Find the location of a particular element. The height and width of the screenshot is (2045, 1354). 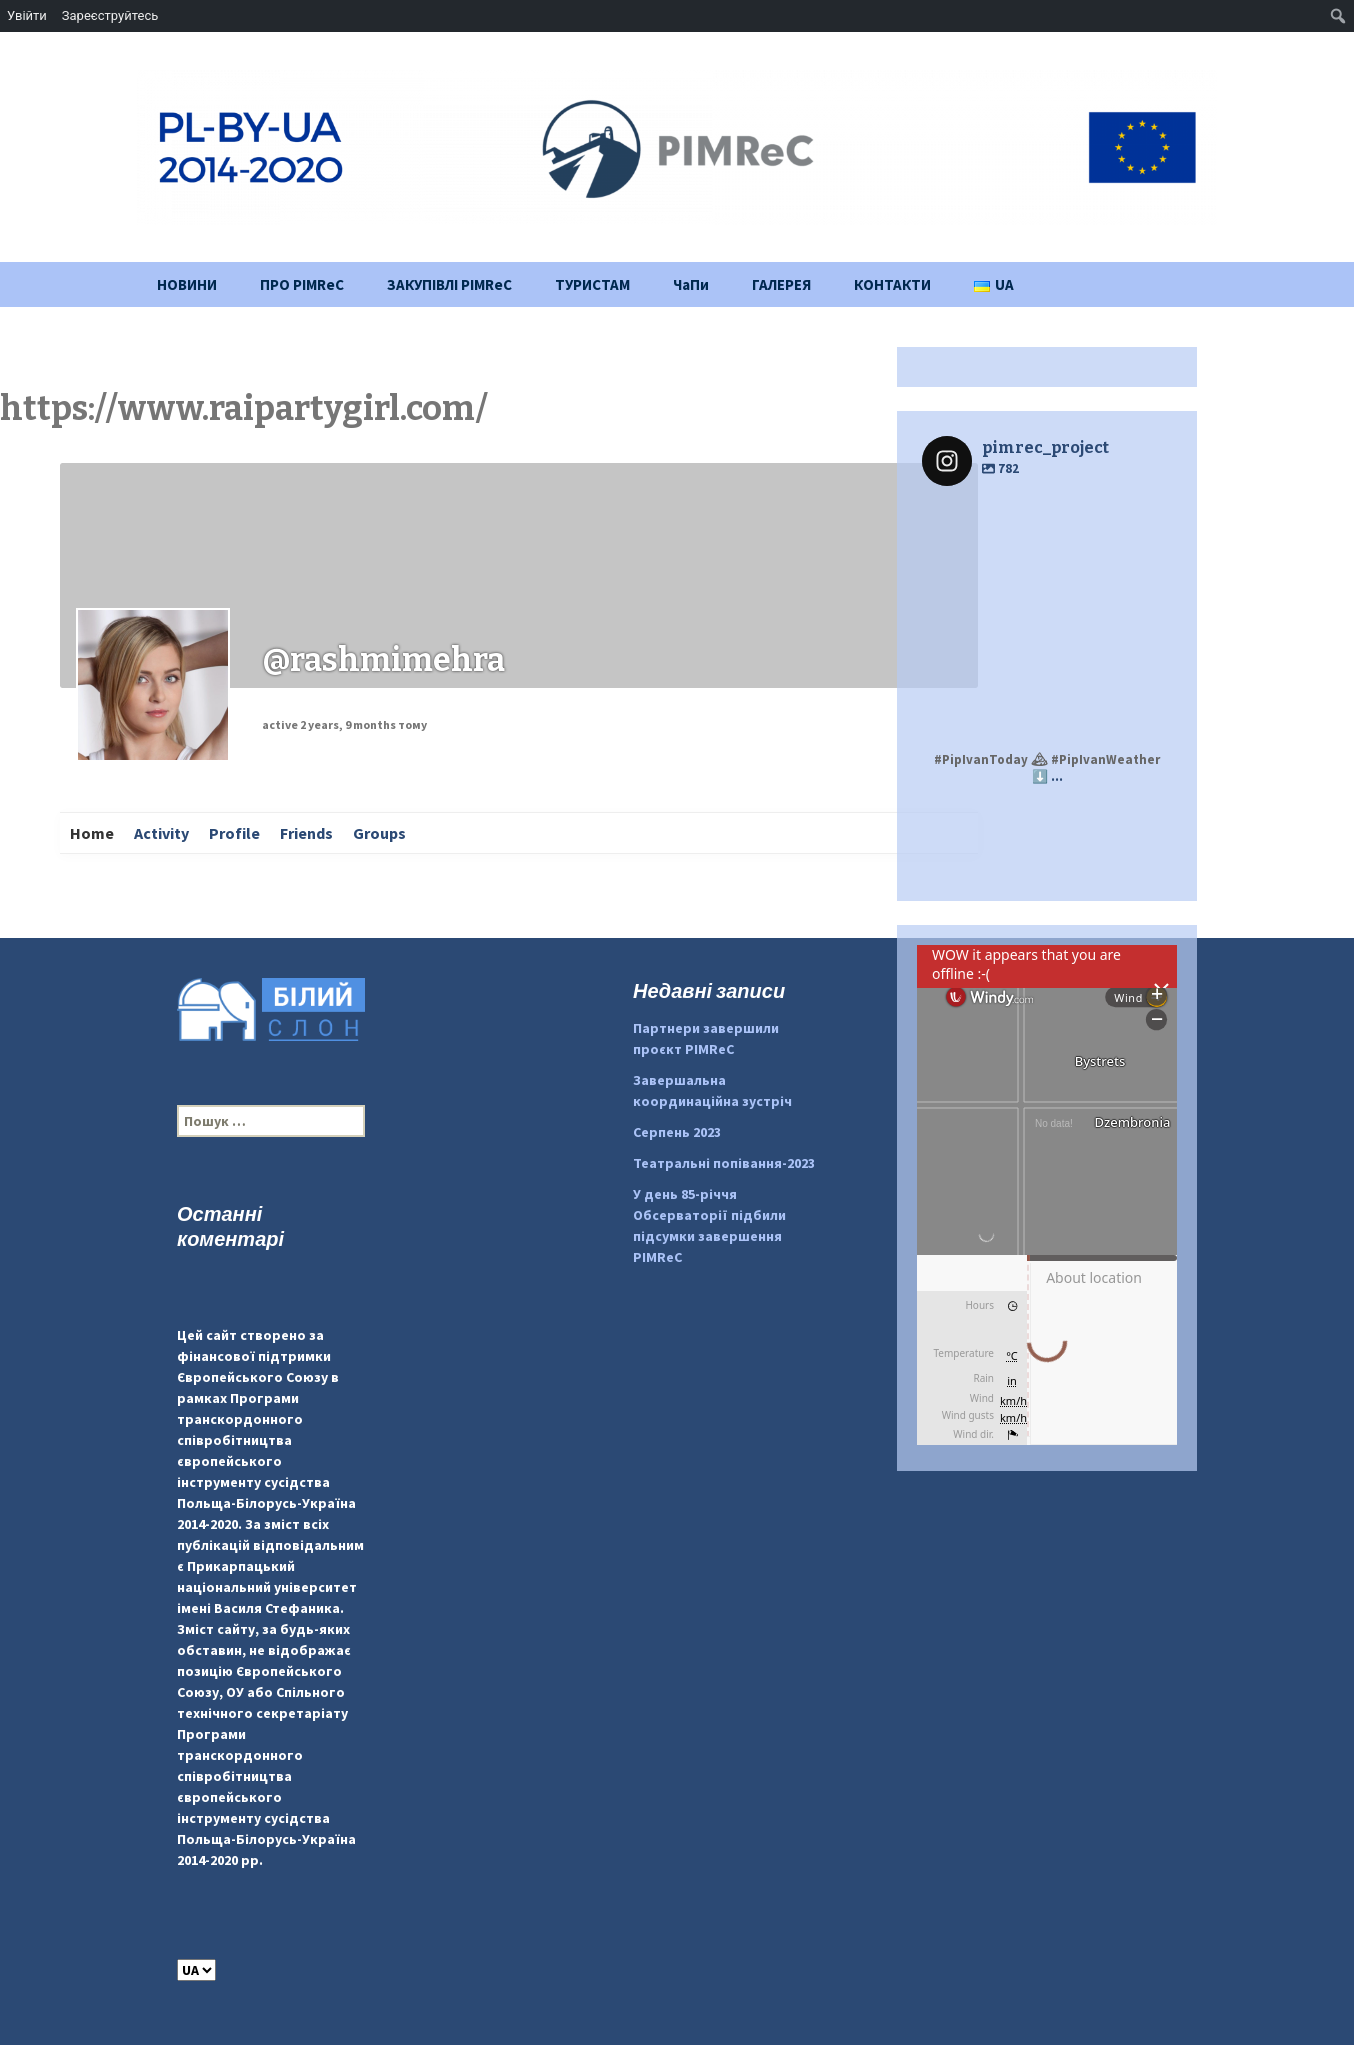

Театральні попівання-2023 is located at coordinates (724, 1163).